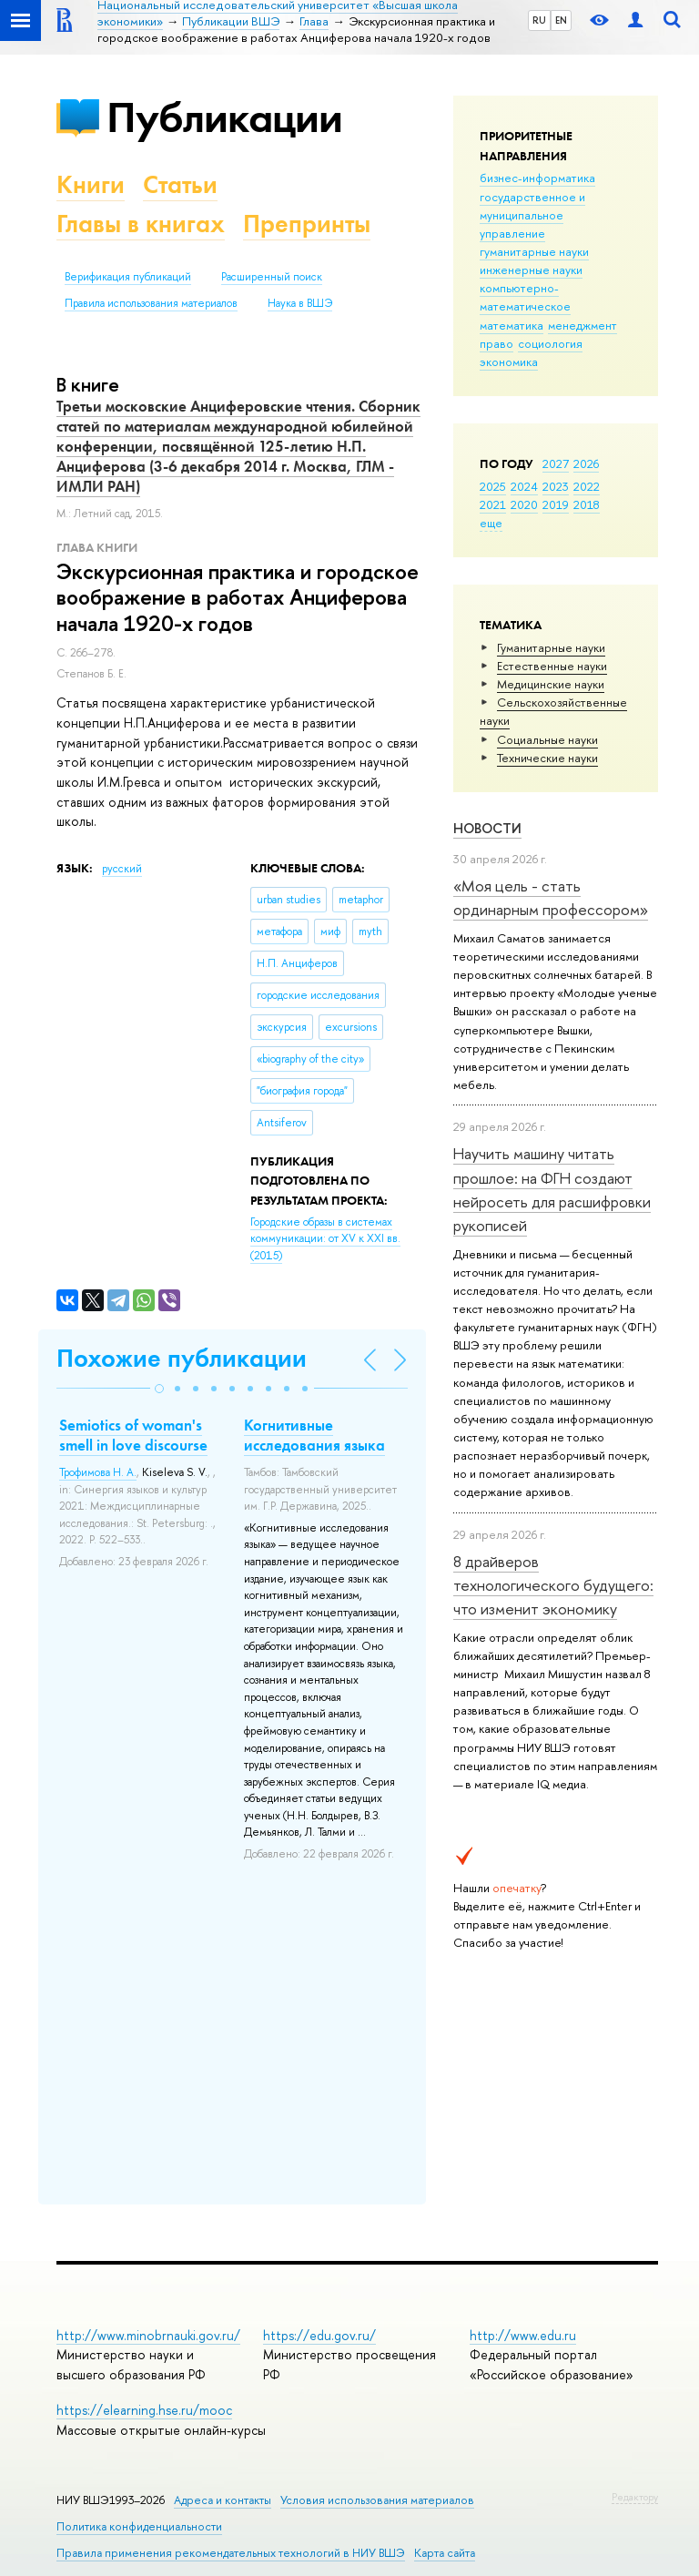 This screenshot has height=2576, width=699. What do you see at coordinates (553, 1585) in the screenshot?
I see `8 драйверов технологического будущего: что изменит экономику` at bounding box center [553, 1585].